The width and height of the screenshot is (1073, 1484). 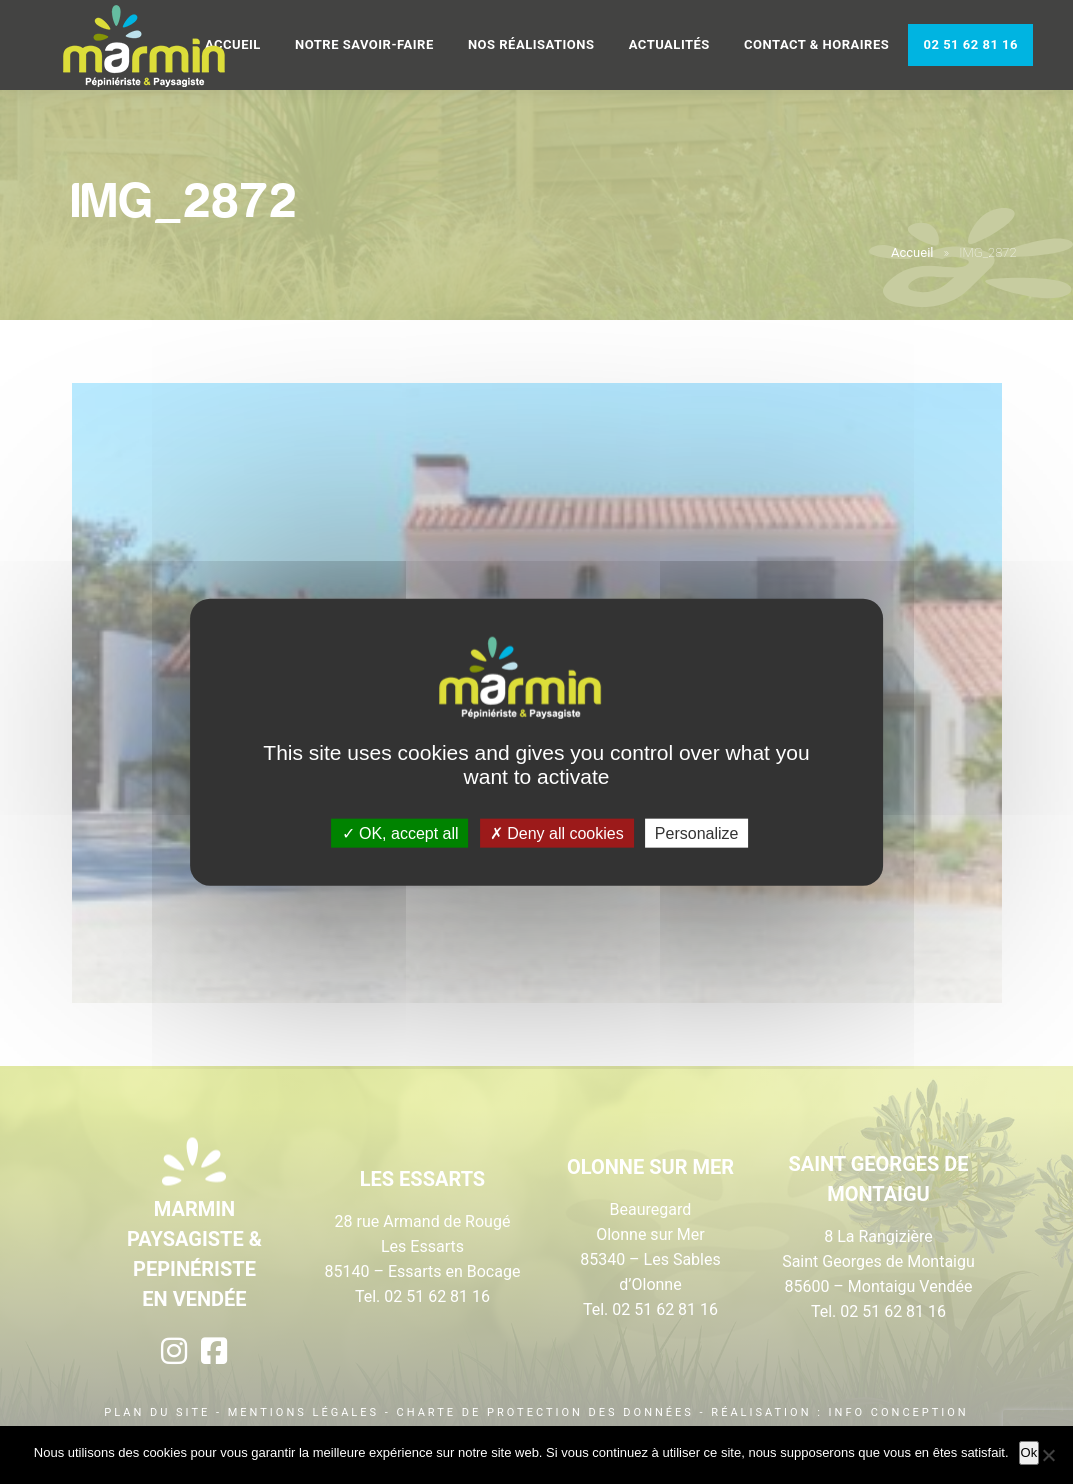 I want to click on Ok, so click(x=1029, y=1452).